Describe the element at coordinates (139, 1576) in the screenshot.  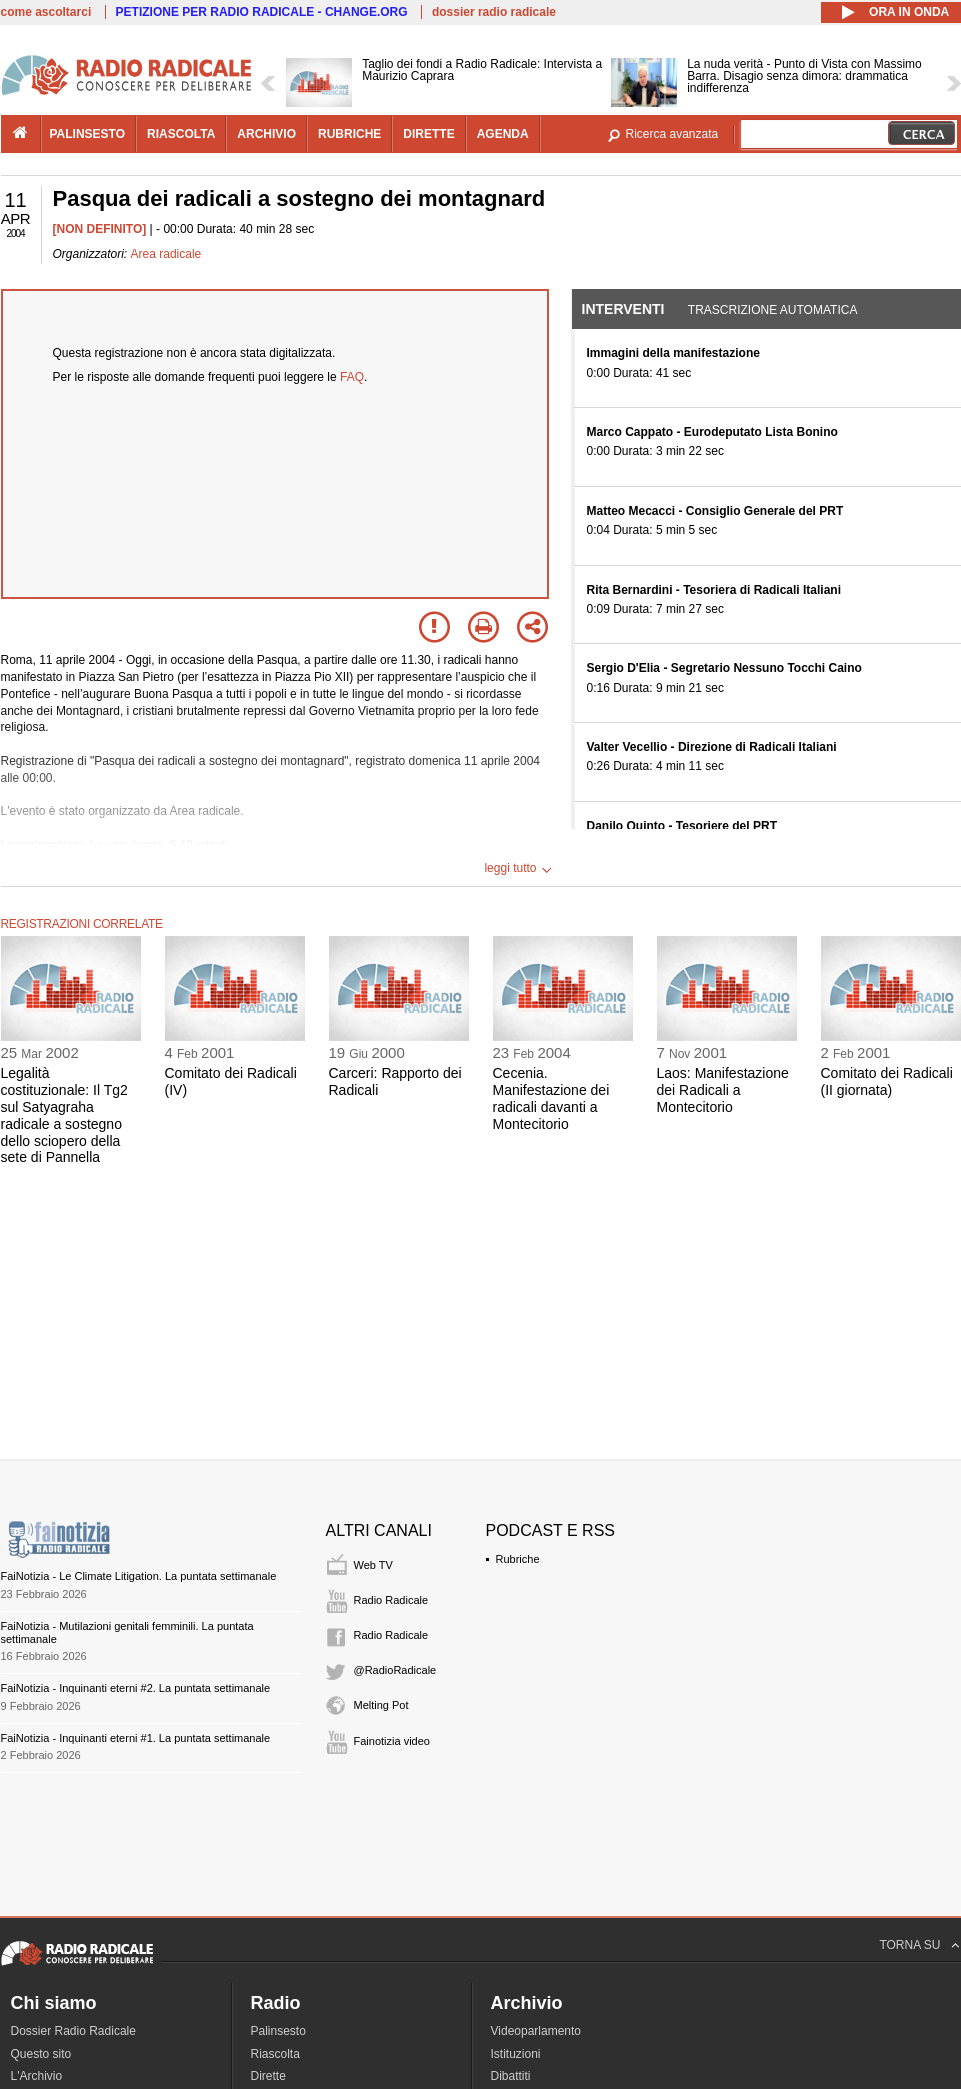
I see `FaiNotizia - Le Climate Litigation. La puntata settimanale` at that location.